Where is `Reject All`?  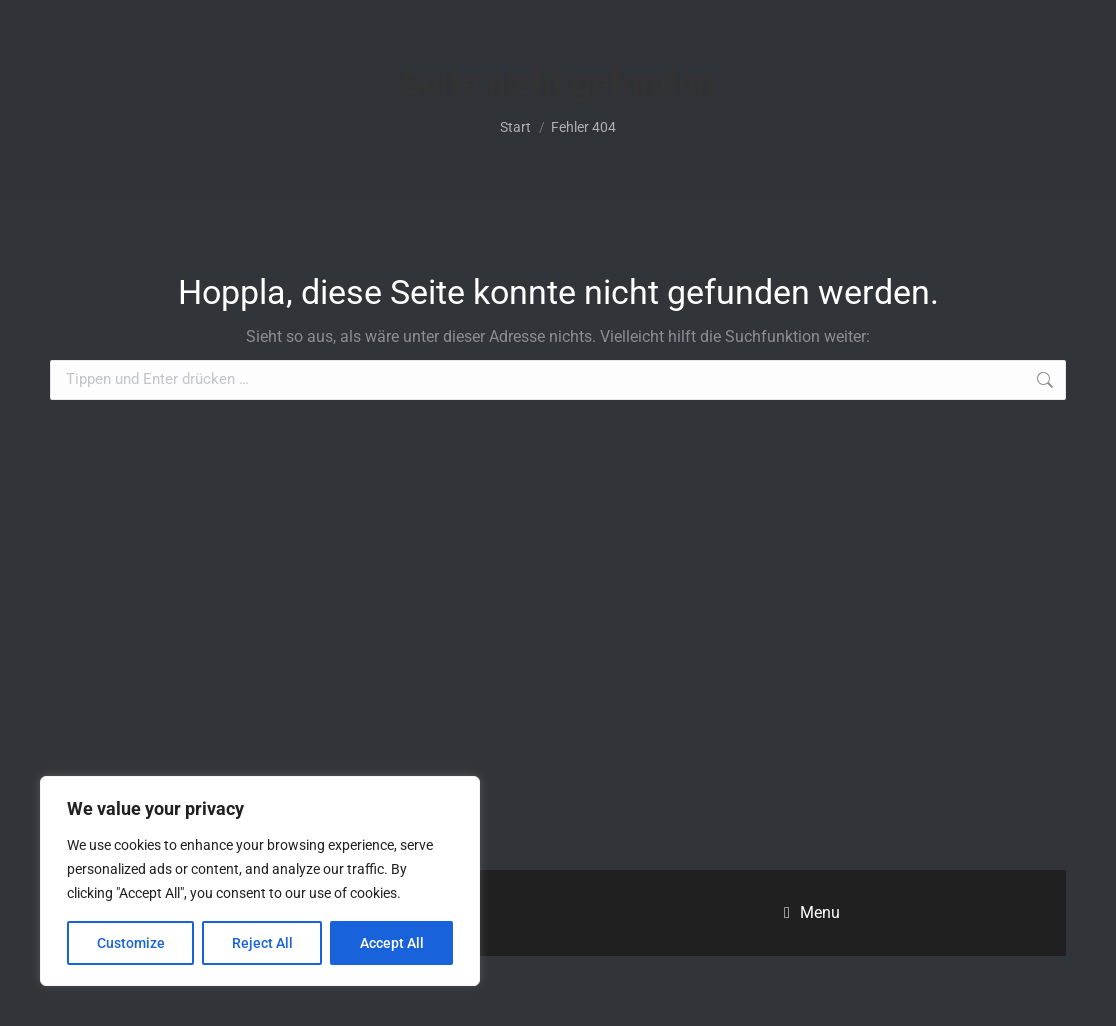
Reject All is located at coordinates (262, 943).